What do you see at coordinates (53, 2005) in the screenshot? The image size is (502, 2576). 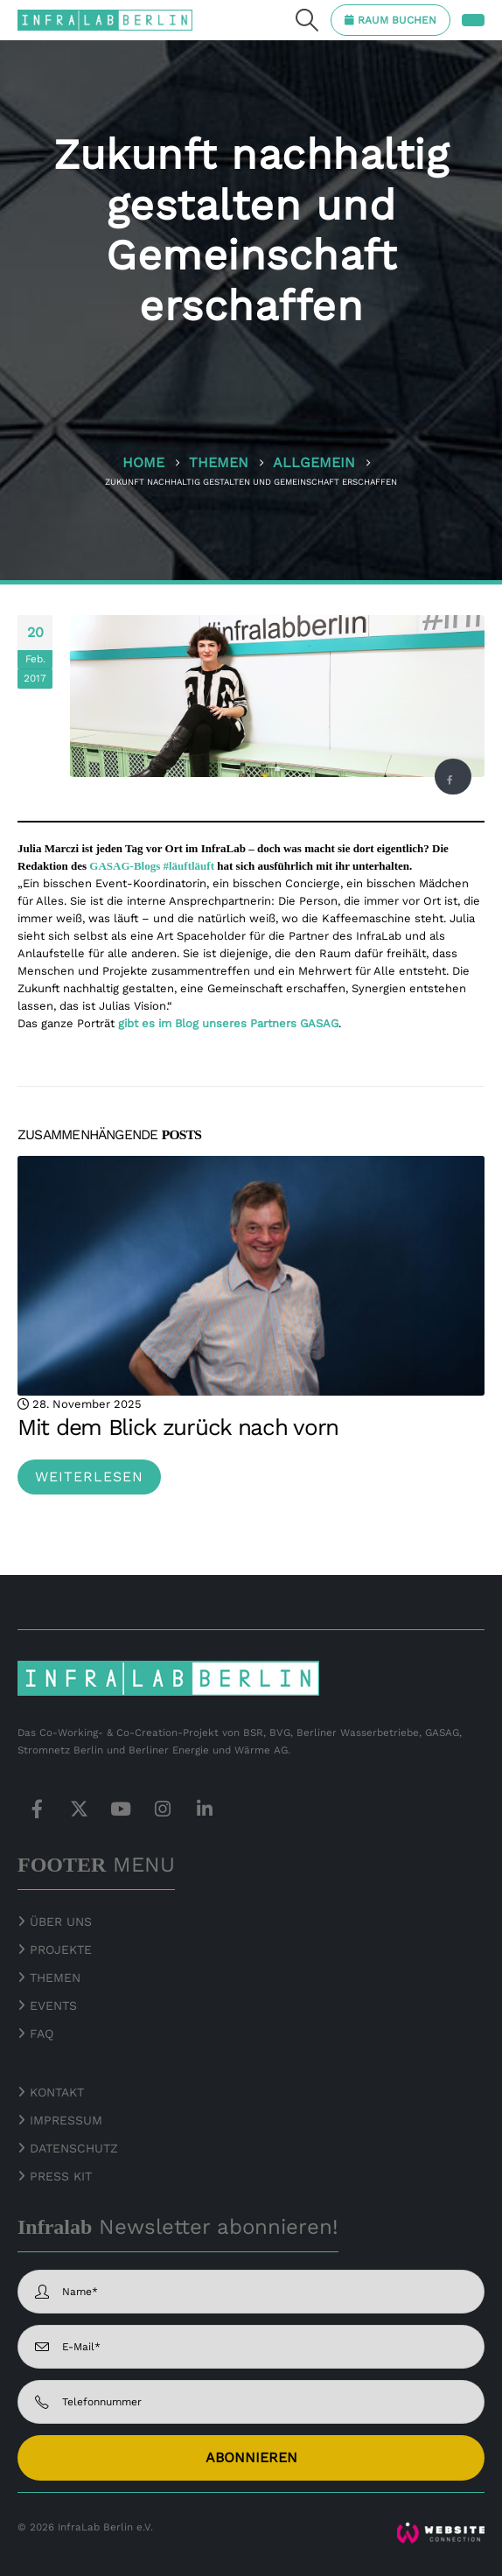 I see `EVENTS` at bounding box center [53, 2005].